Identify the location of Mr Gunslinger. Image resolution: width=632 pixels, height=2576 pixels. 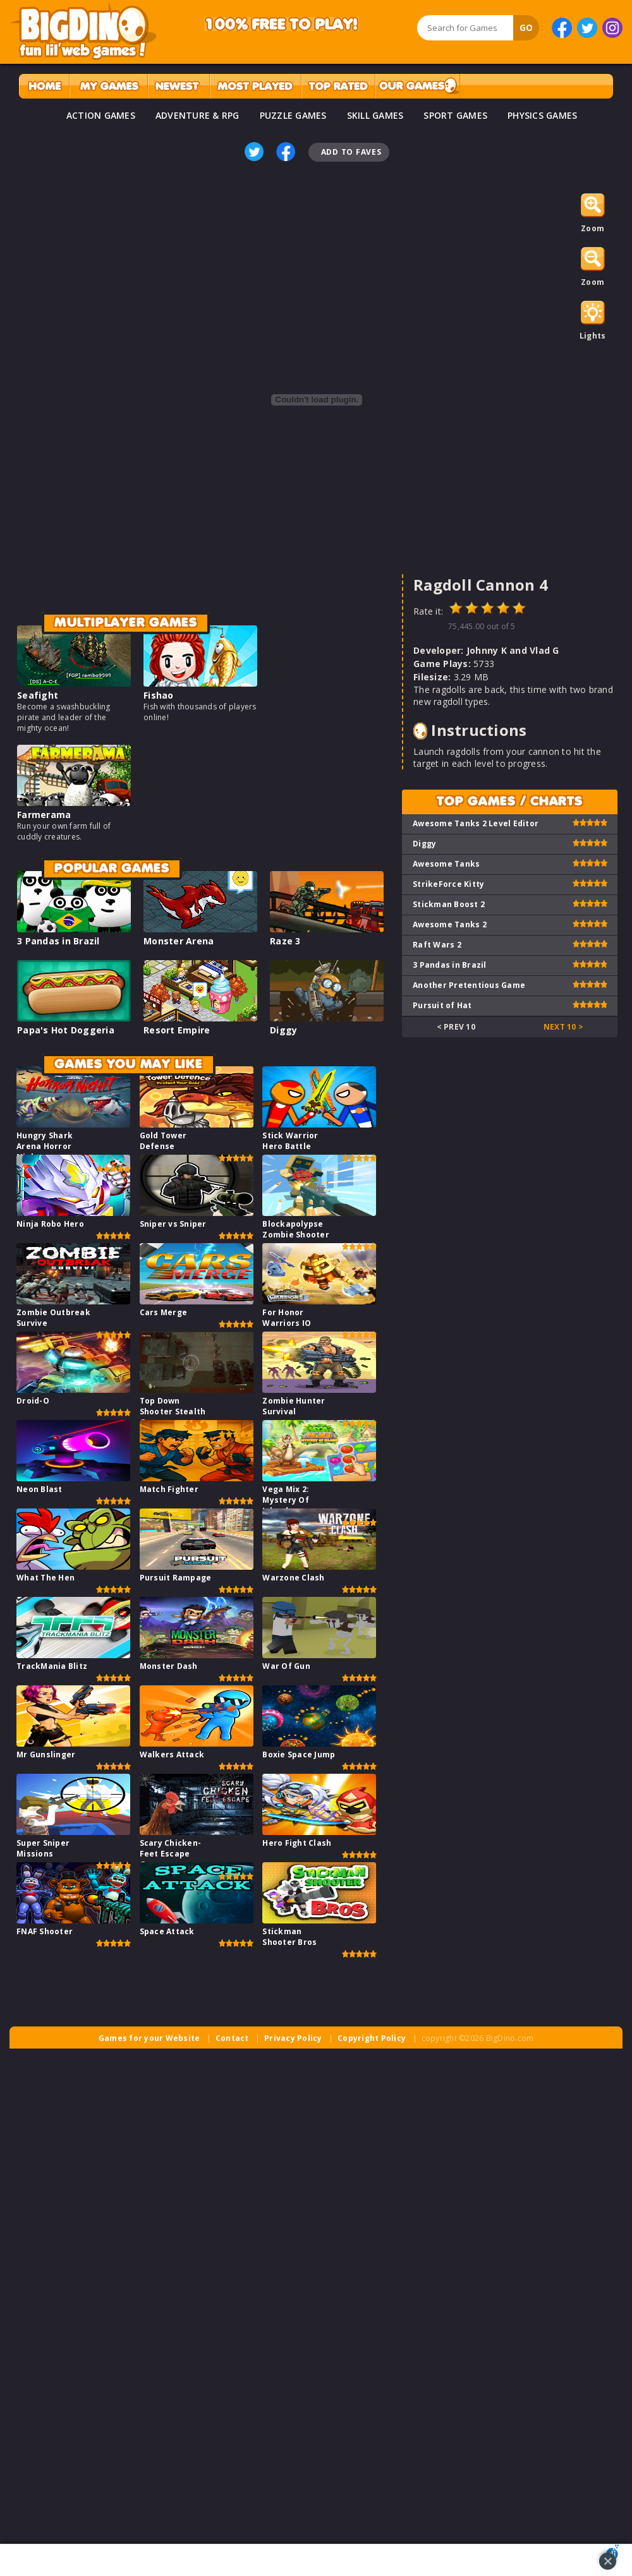
(45, 1754).